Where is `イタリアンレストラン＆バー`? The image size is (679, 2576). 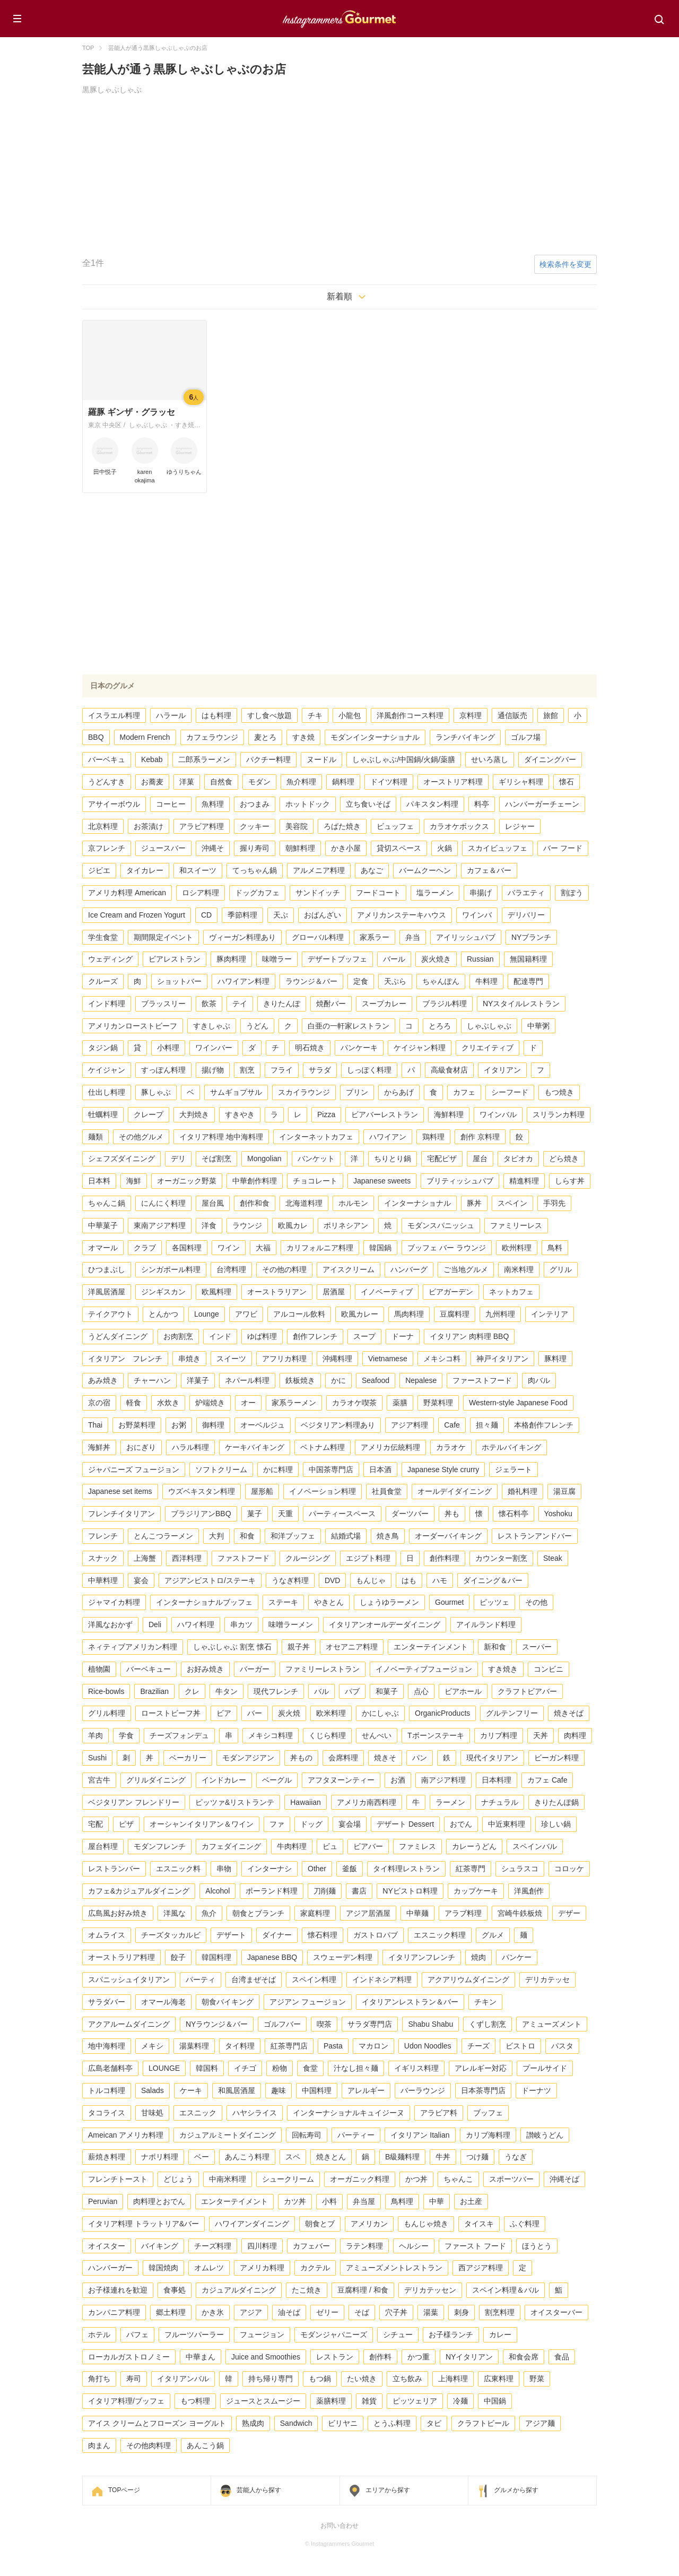 イタリアンレストラン＆バー is located at coordinates (410, 2002).